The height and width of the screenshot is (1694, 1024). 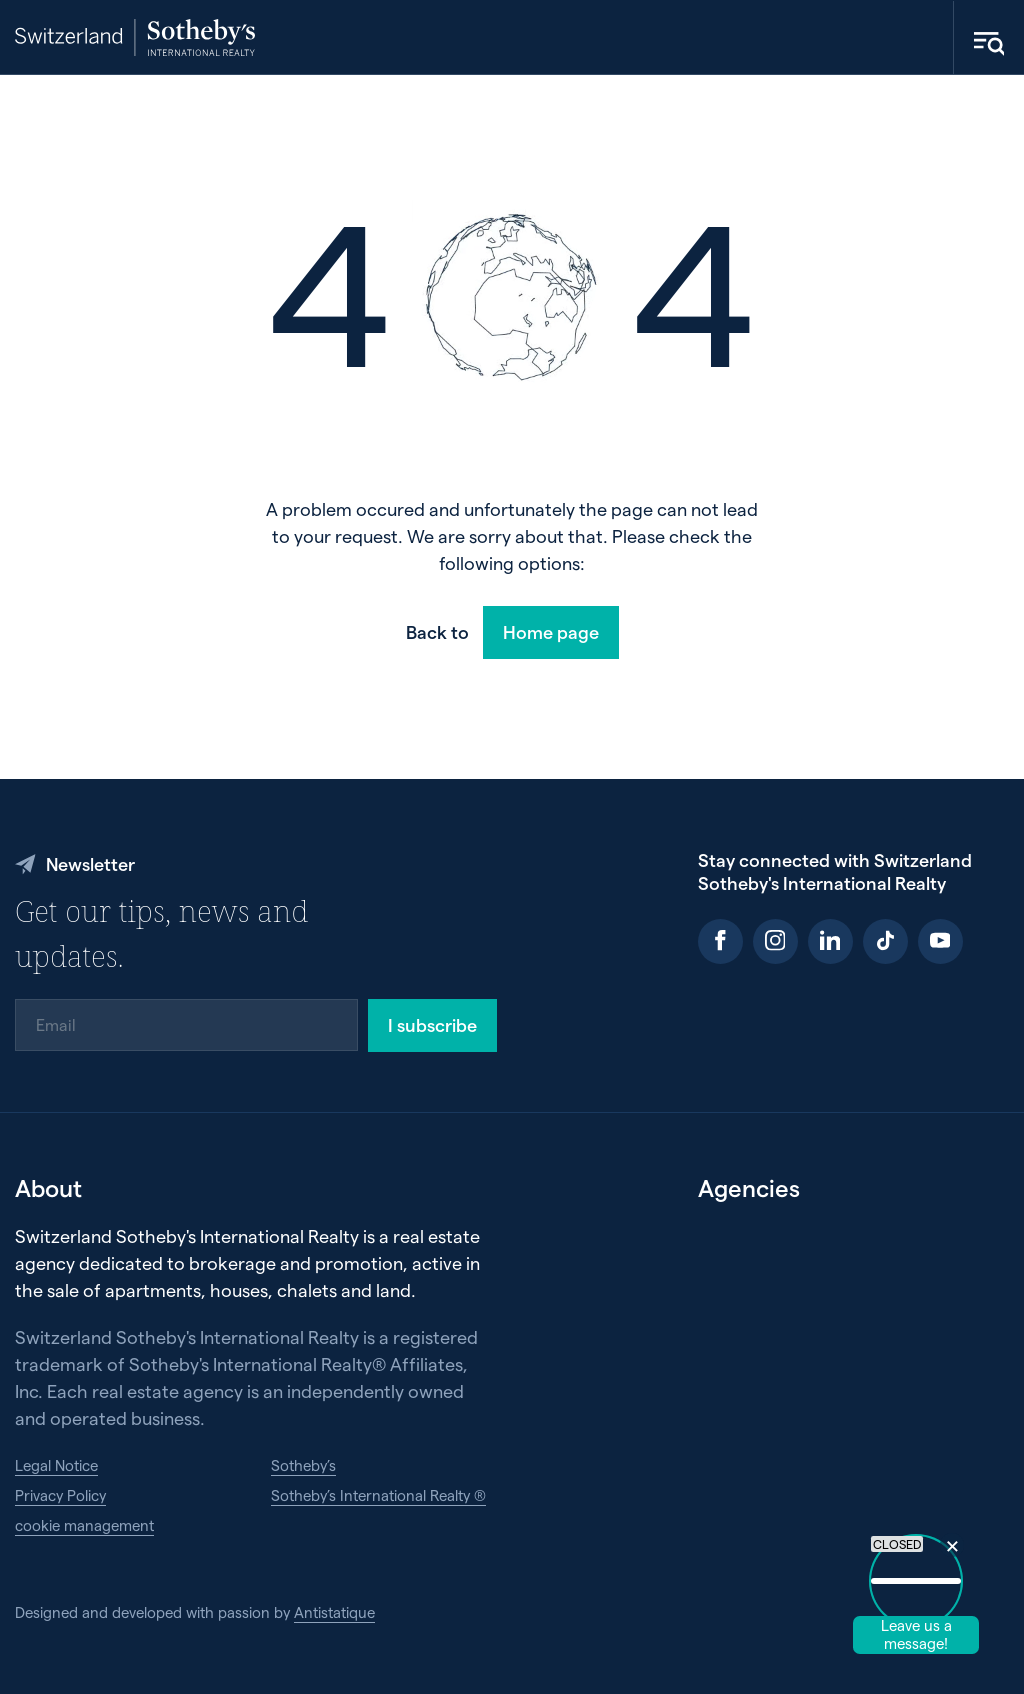 What do you see at coordinates (432, 1024) in the screenshot?
I see `I subscribe` at bounding box center [432, 1024].